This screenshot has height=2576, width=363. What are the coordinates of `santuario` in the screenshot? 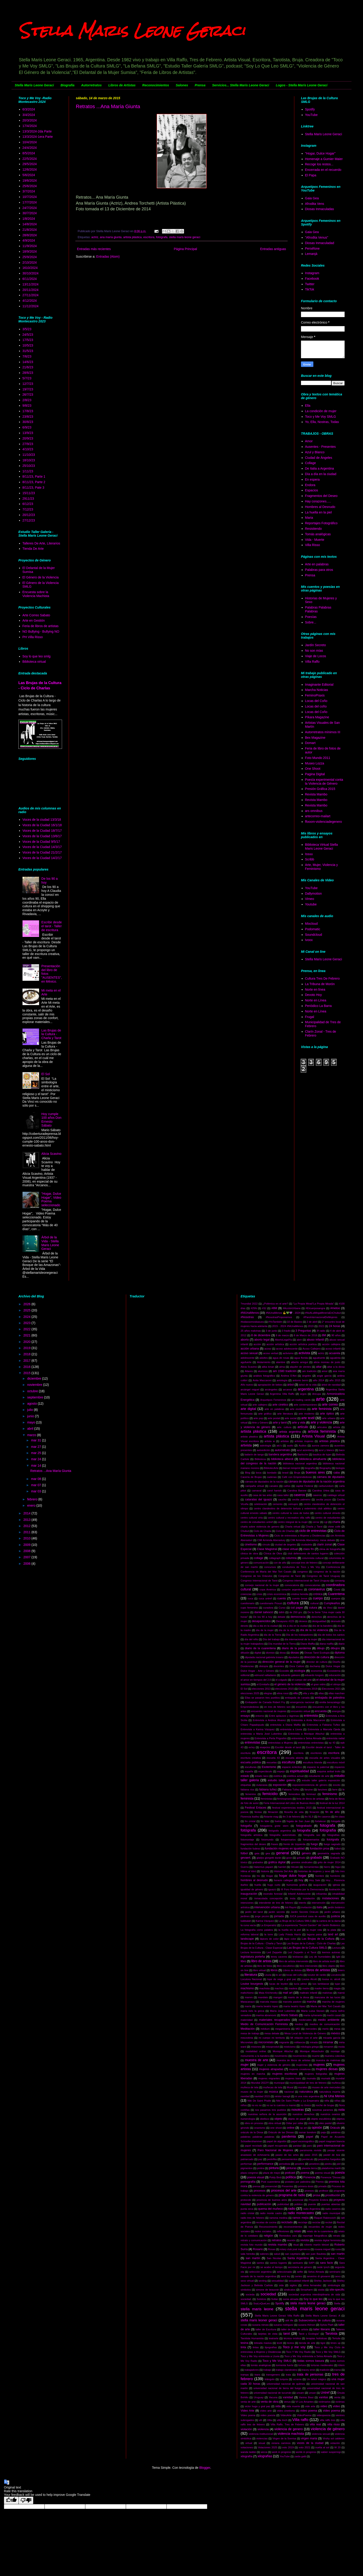 It's located at (297, 2262).